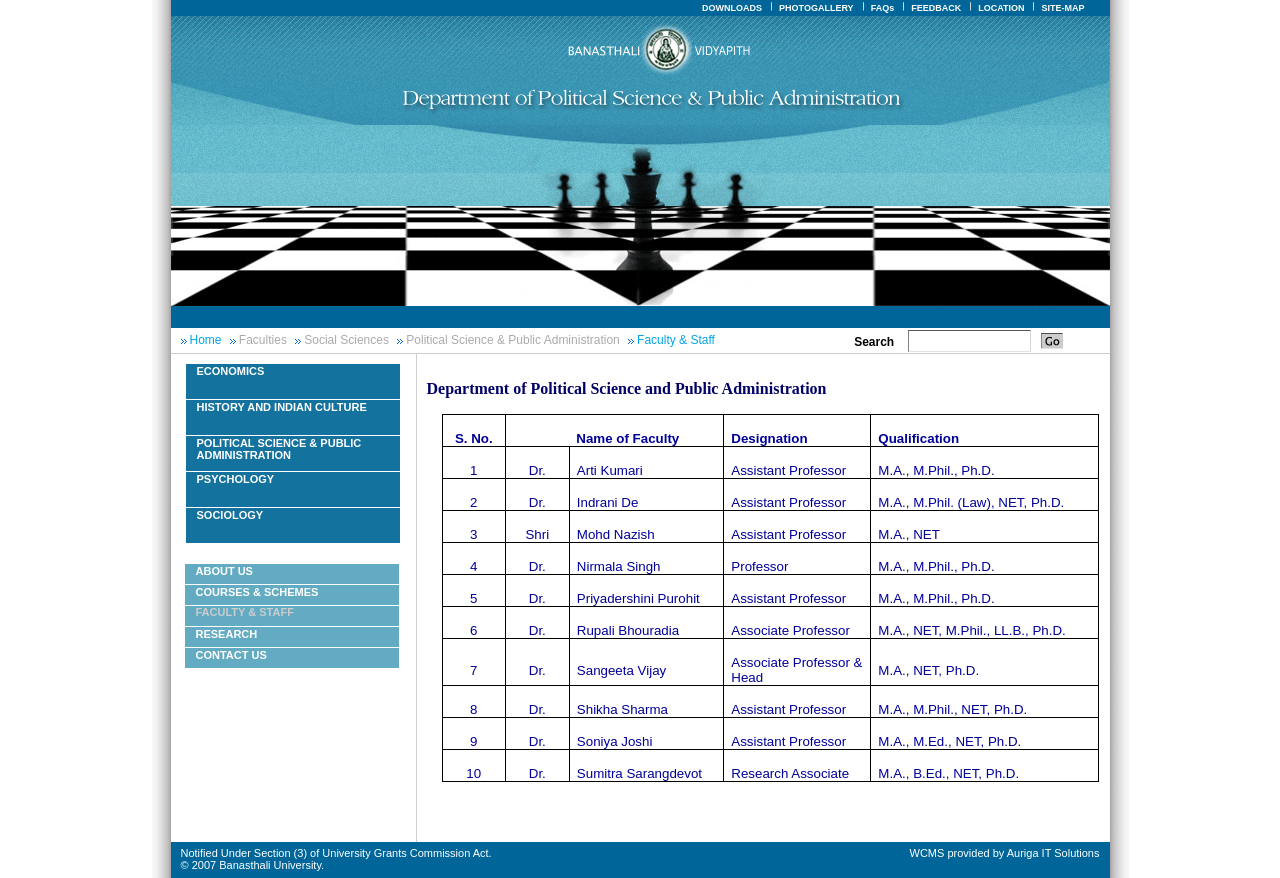 Image resolution: width=1280 pixels, height=878 pixels. I want to click on Contact Us, so click(231, 655).